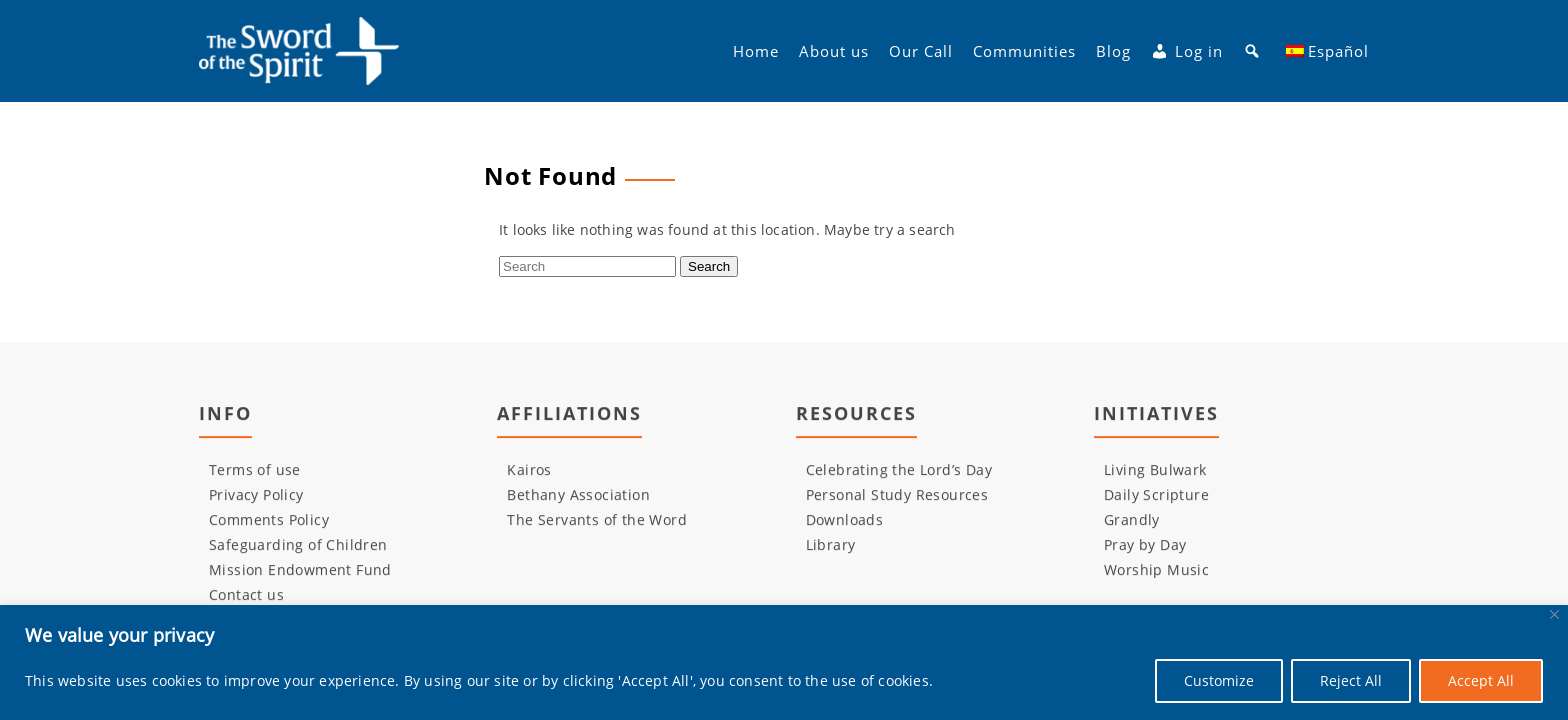 The height and width of the screenshot is (720, 1568). What do you see at coordinates (1145, 544) in the screenshot?
I see `Pray by Day` at bounding box center [1145, 544].